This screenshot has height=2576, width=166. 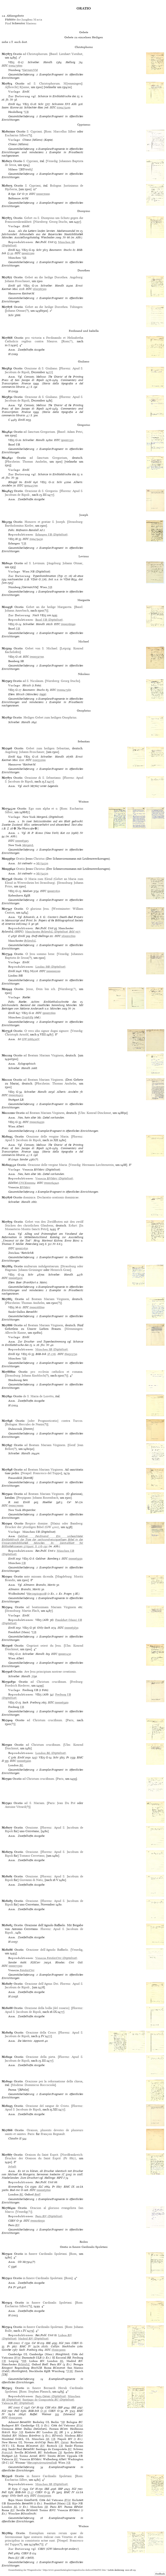 What do you see at coordinates (39, 522) in the screenshot?
I see `. Honores et gratiae S. Joseph` at bounding box center [39, 522].